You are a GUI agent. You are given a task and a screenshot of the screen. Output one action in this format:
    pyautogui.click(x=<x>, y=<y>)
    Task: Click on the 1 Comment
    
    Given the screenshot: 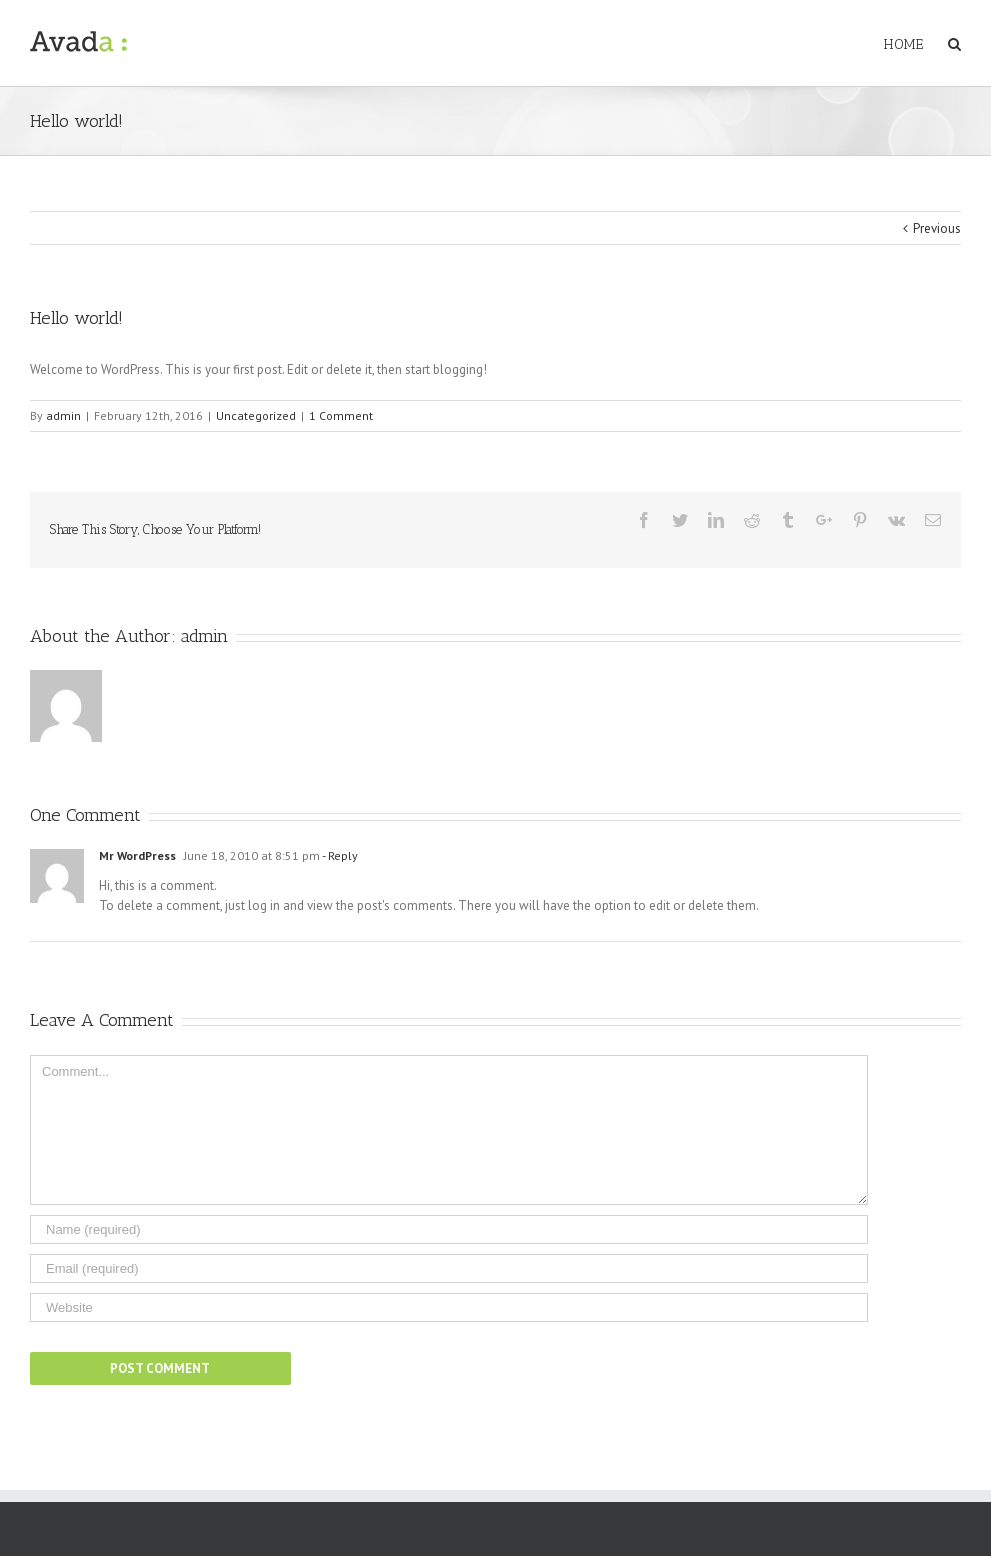 What is the action you would take?
    pyautogui.click(x=341, y=415)
    